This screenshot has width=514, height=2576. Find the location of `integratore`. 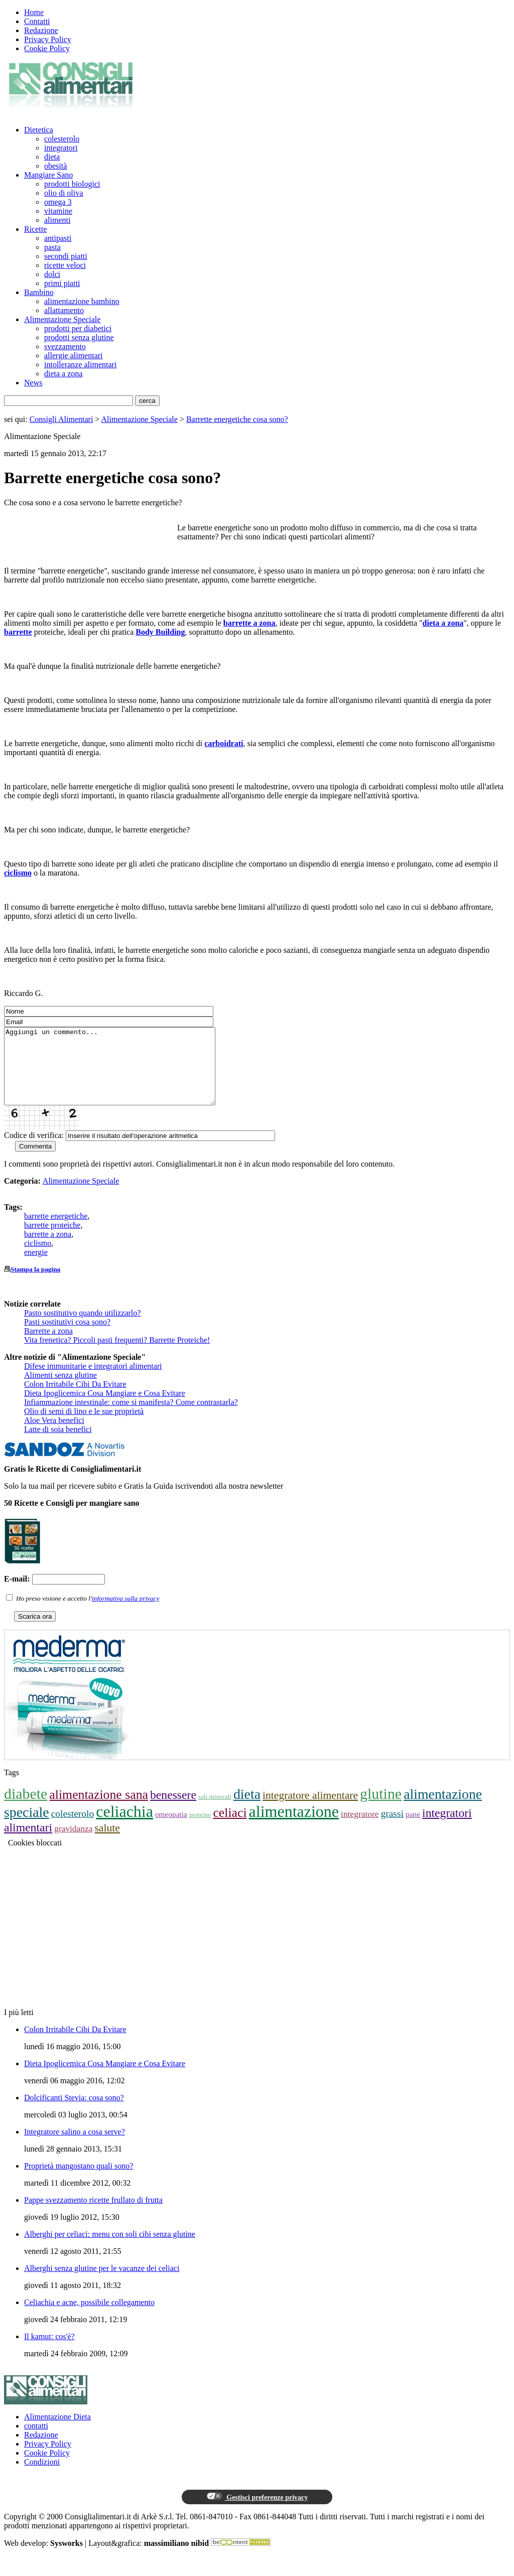

integratore is located at coordinates (360, 1829).